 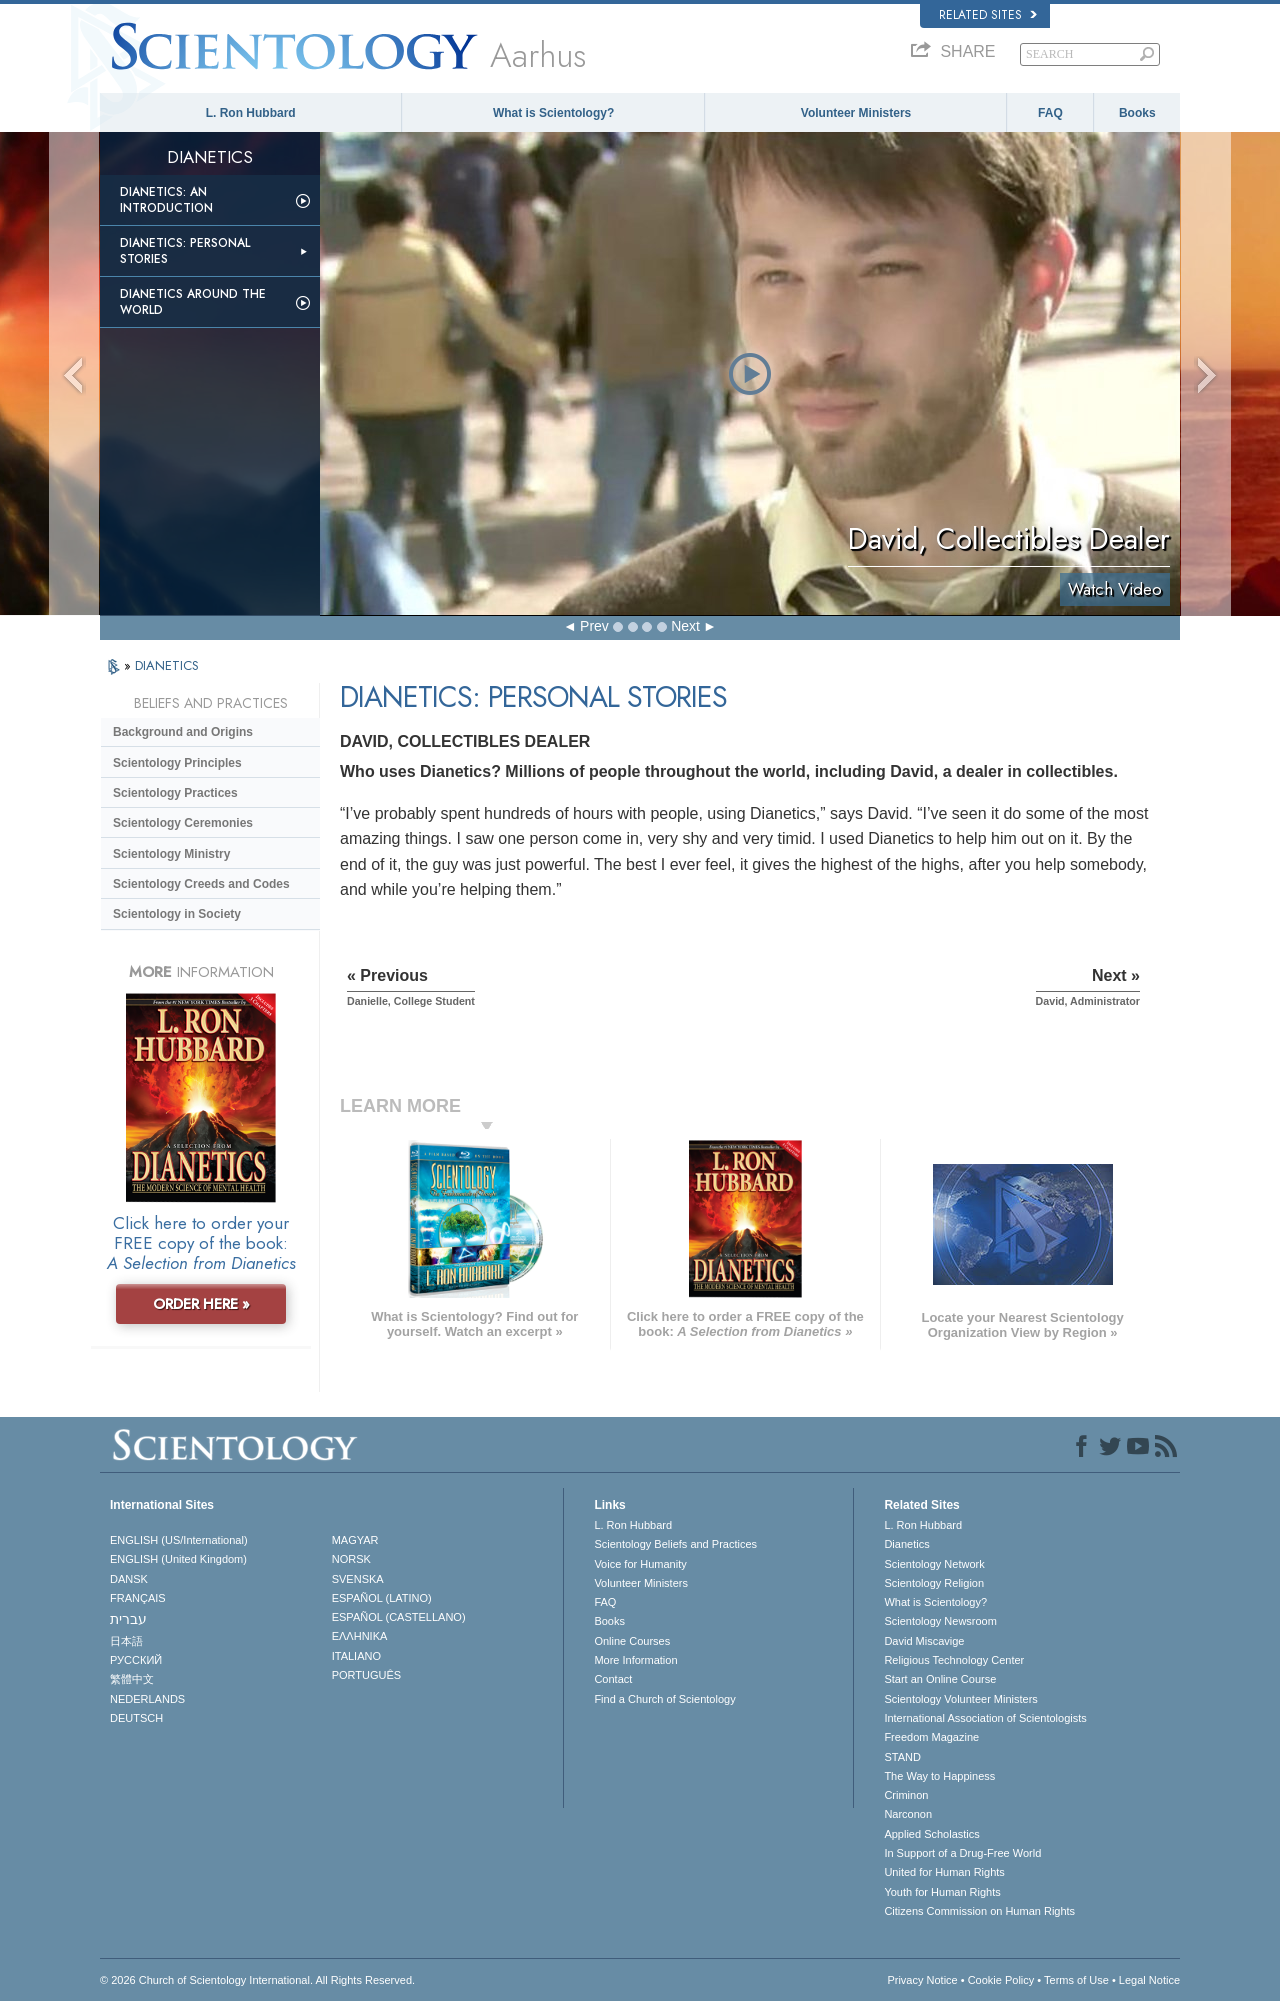 I want to click on International Association of Scientologists, so click(x=985, y=1718).